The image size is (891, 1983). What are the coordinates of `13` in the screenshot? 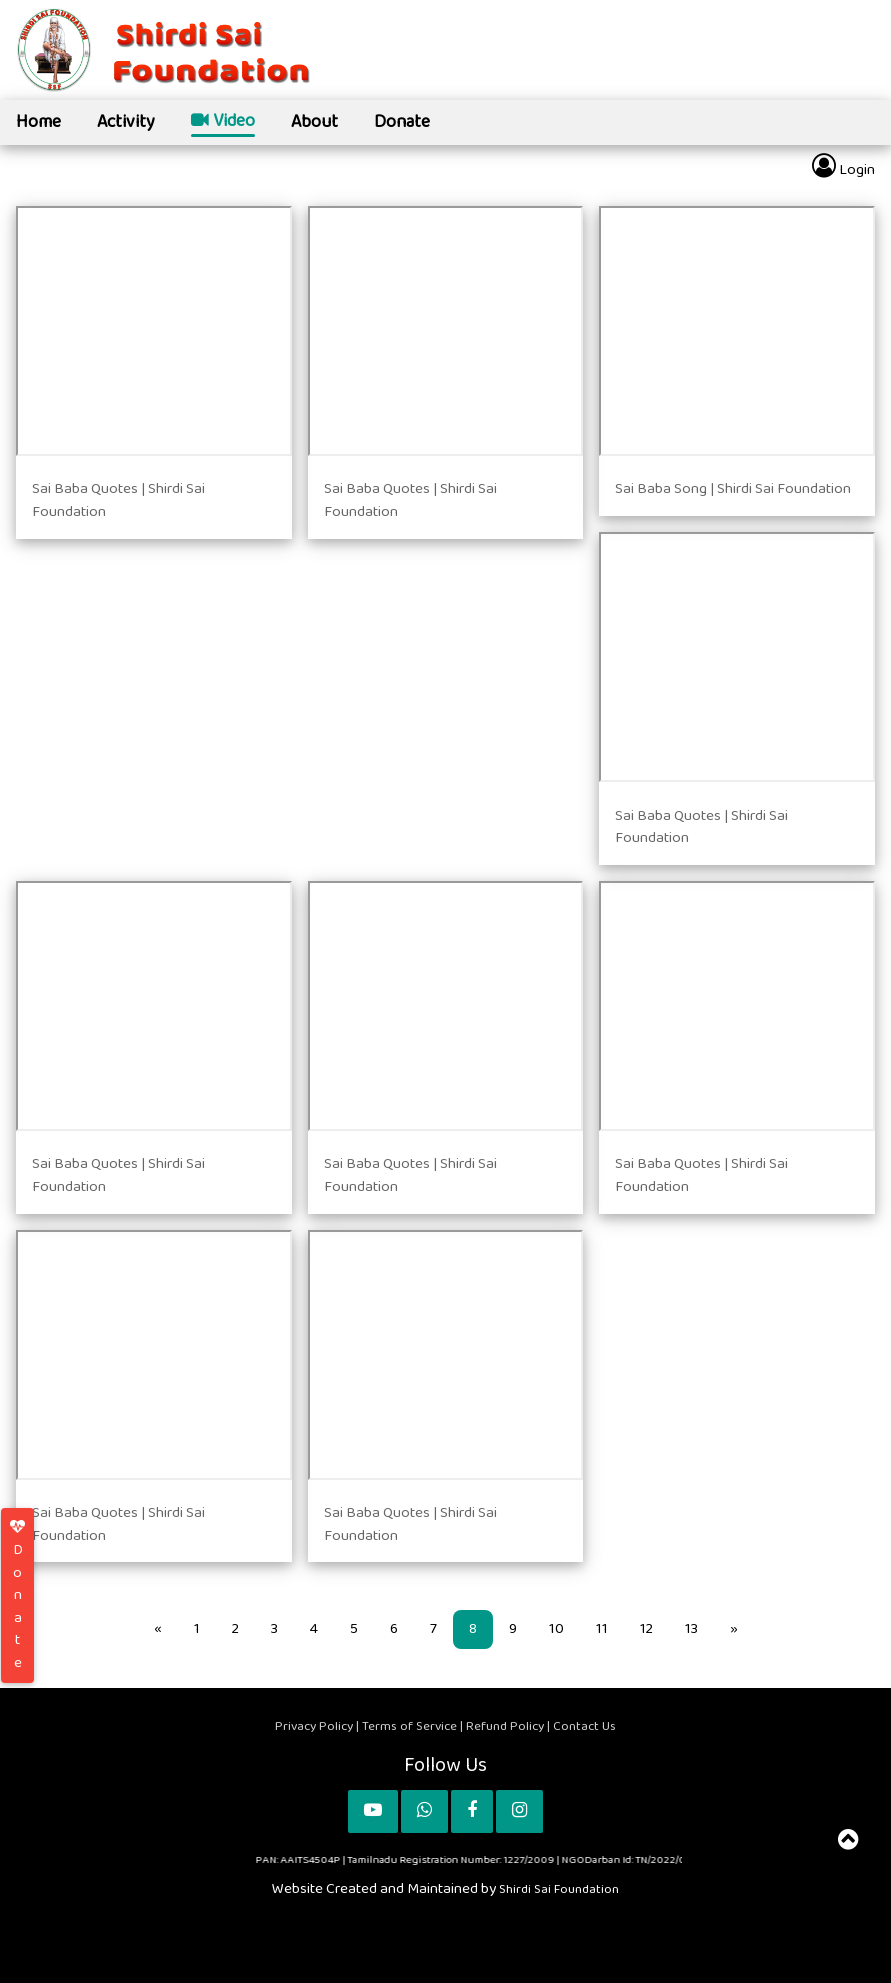 It's located at (691, 1628).